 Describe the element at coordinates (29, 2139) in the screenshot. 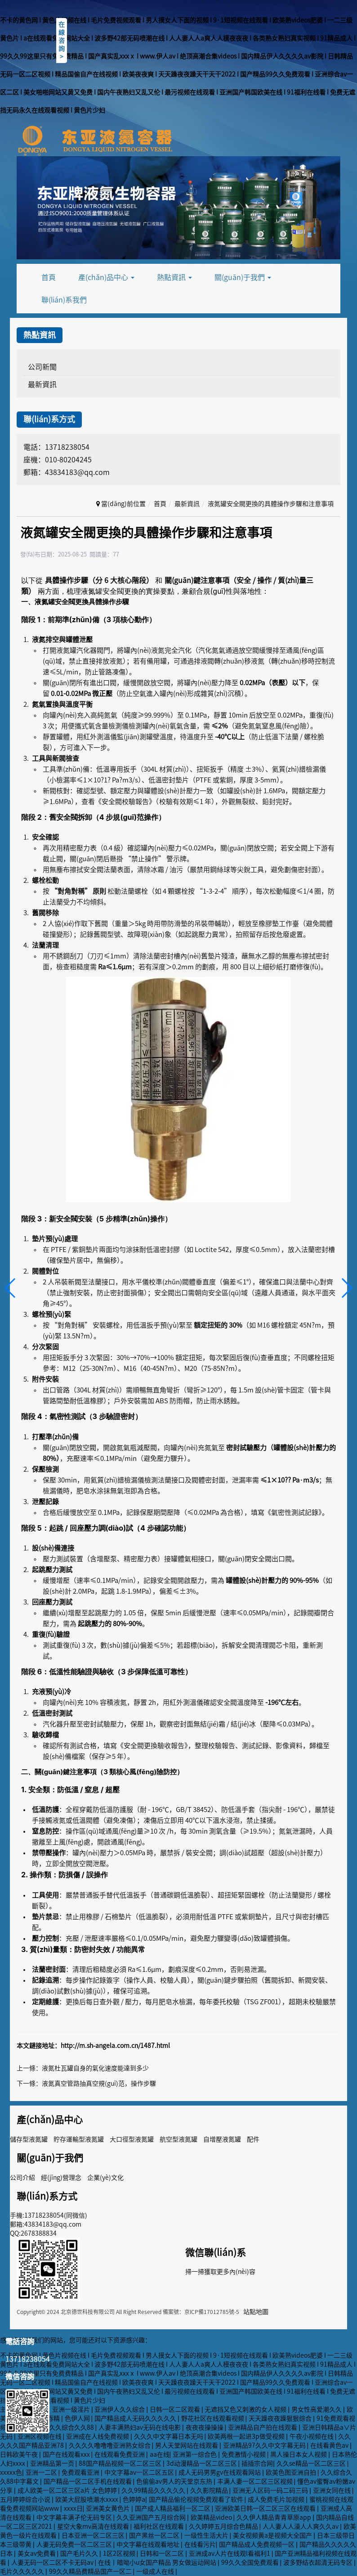

I see `儲存型液氮罐` at that location.